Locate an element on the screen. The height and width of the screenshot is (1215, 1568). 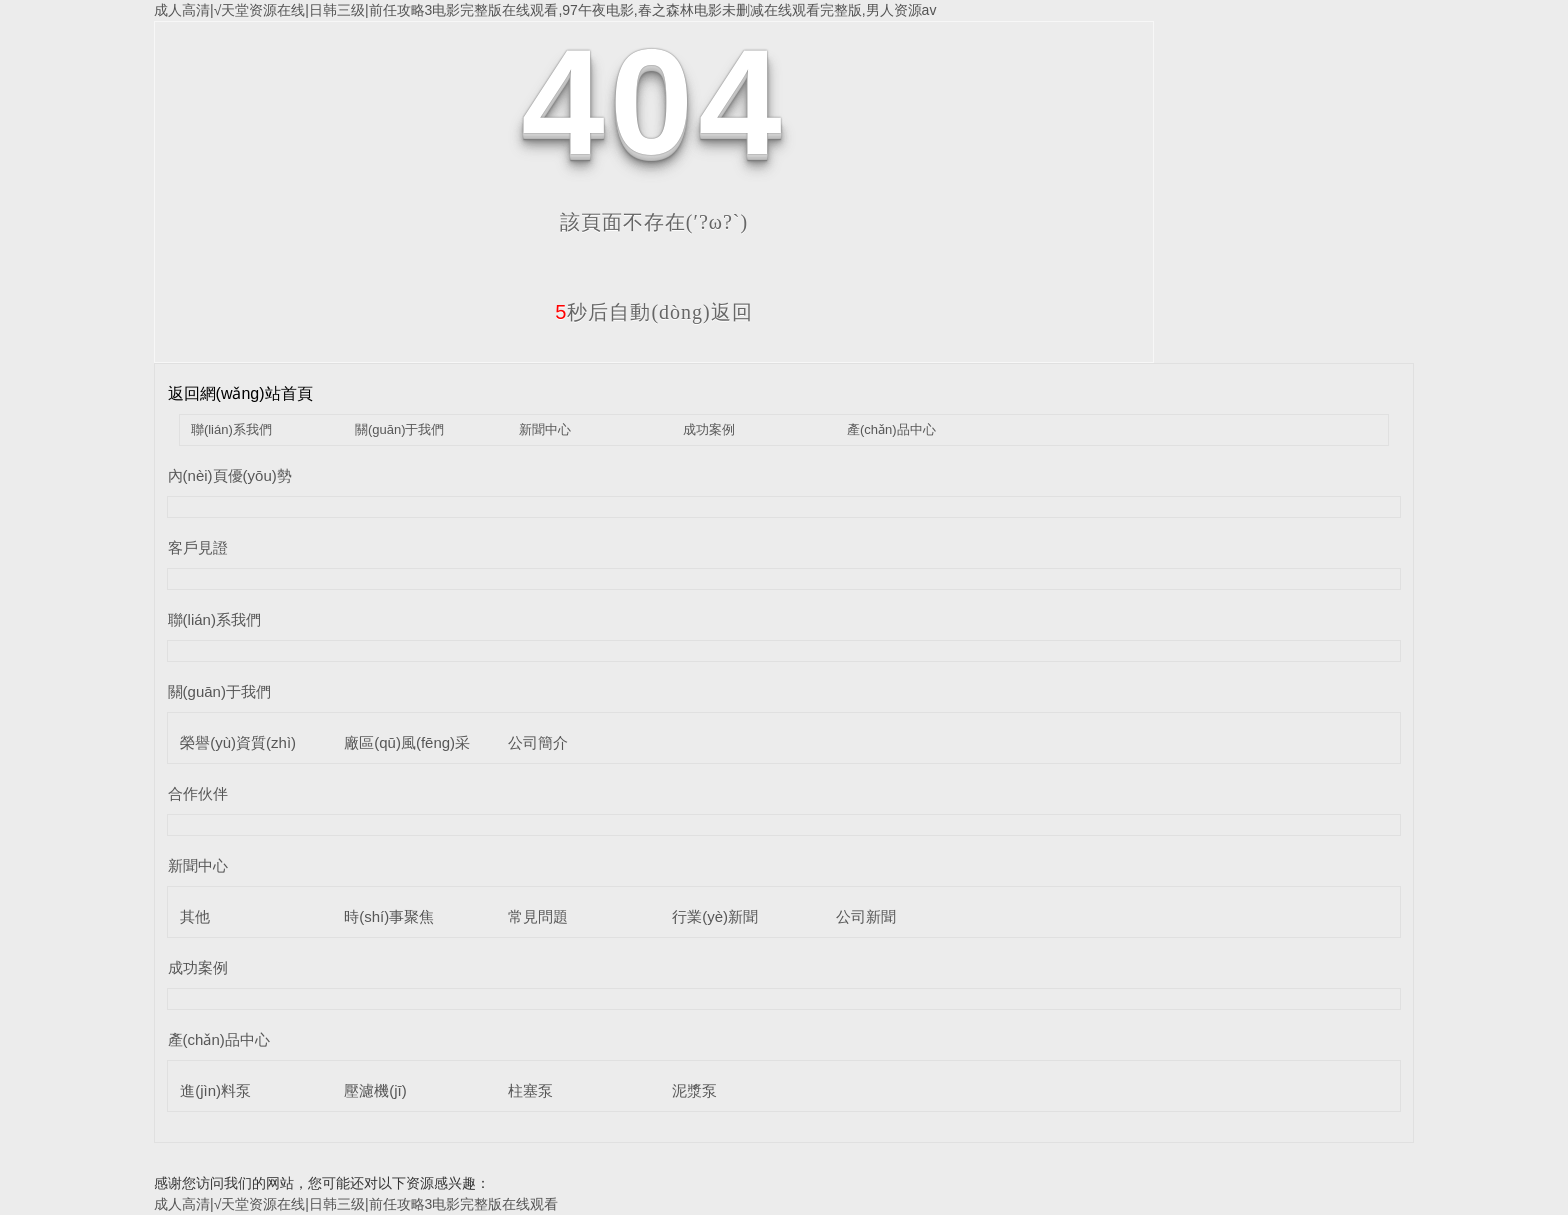
成人高清|√天堂资源在线|日韩三级|前任攻略3电影完整版在线观看 is located at coordinates (356, 1204).